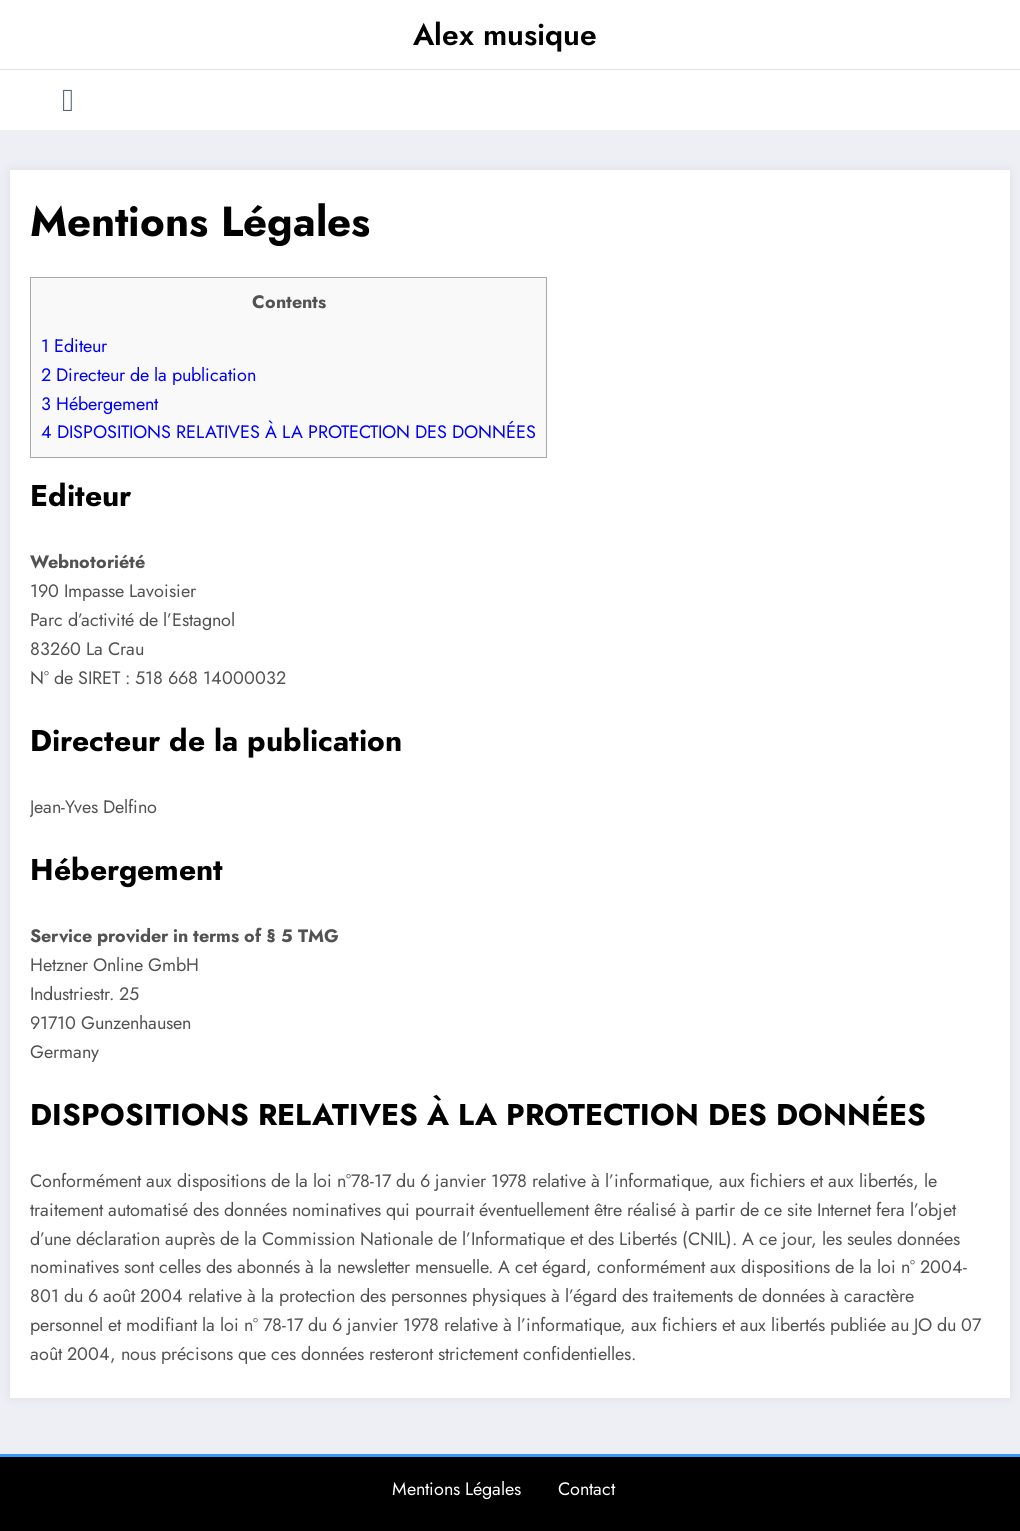 Image resolution: width=1020 pixels, height=1531 pixels. What do you see at coordinates (148, 375) in the screenshot?
I see `Directeur de la publication` at bounding box center [148, 375].